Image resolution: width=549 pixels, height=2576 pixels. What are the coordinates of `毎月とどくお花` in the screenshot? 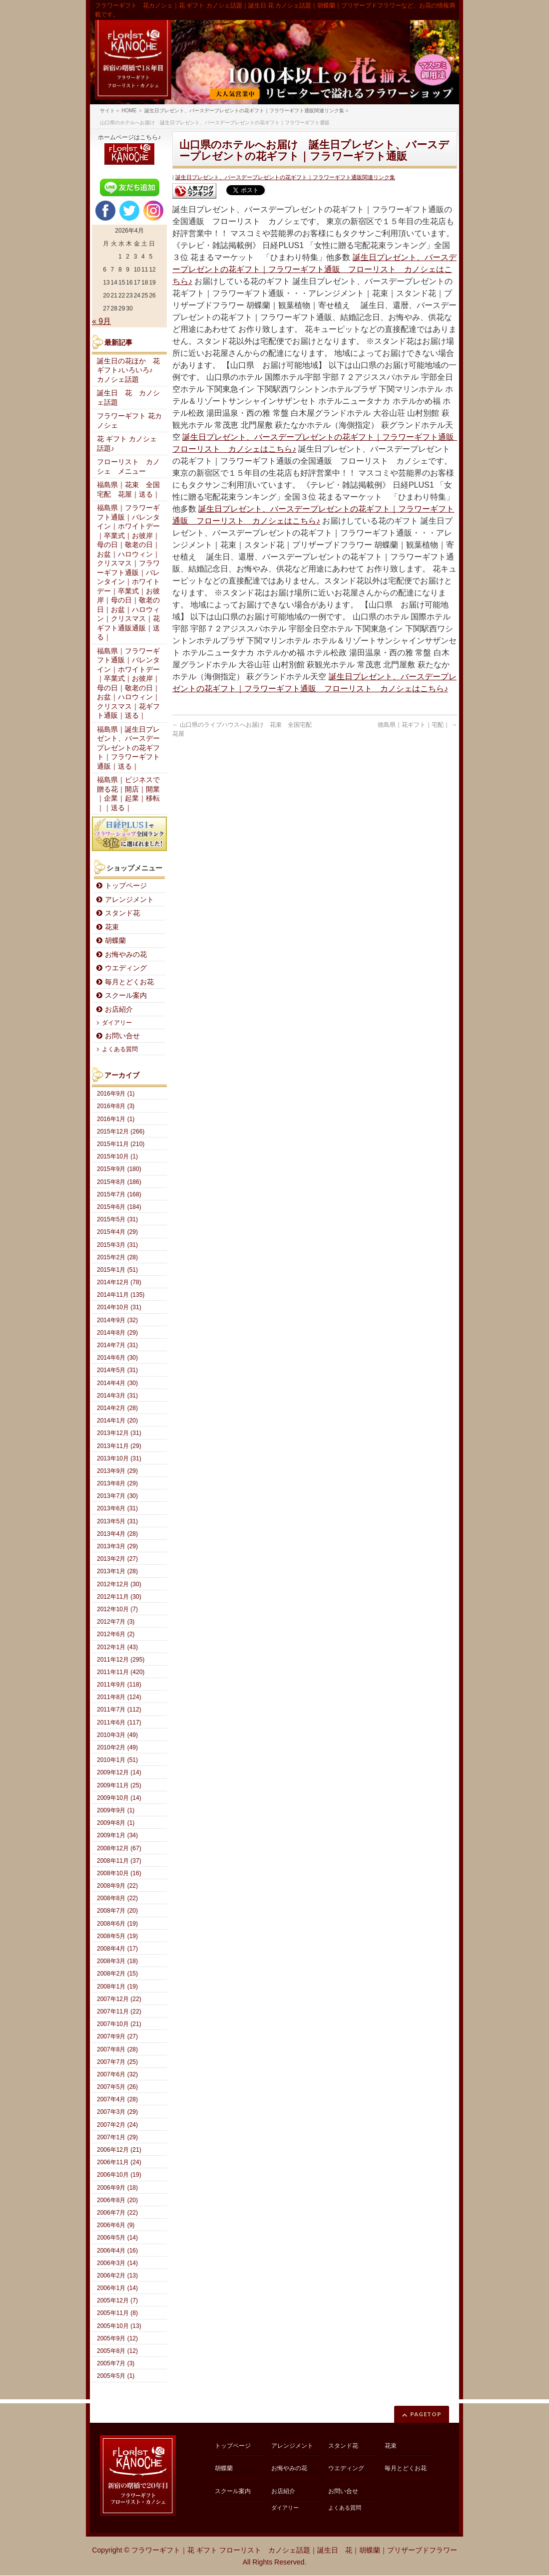 It's located at (129, 982).